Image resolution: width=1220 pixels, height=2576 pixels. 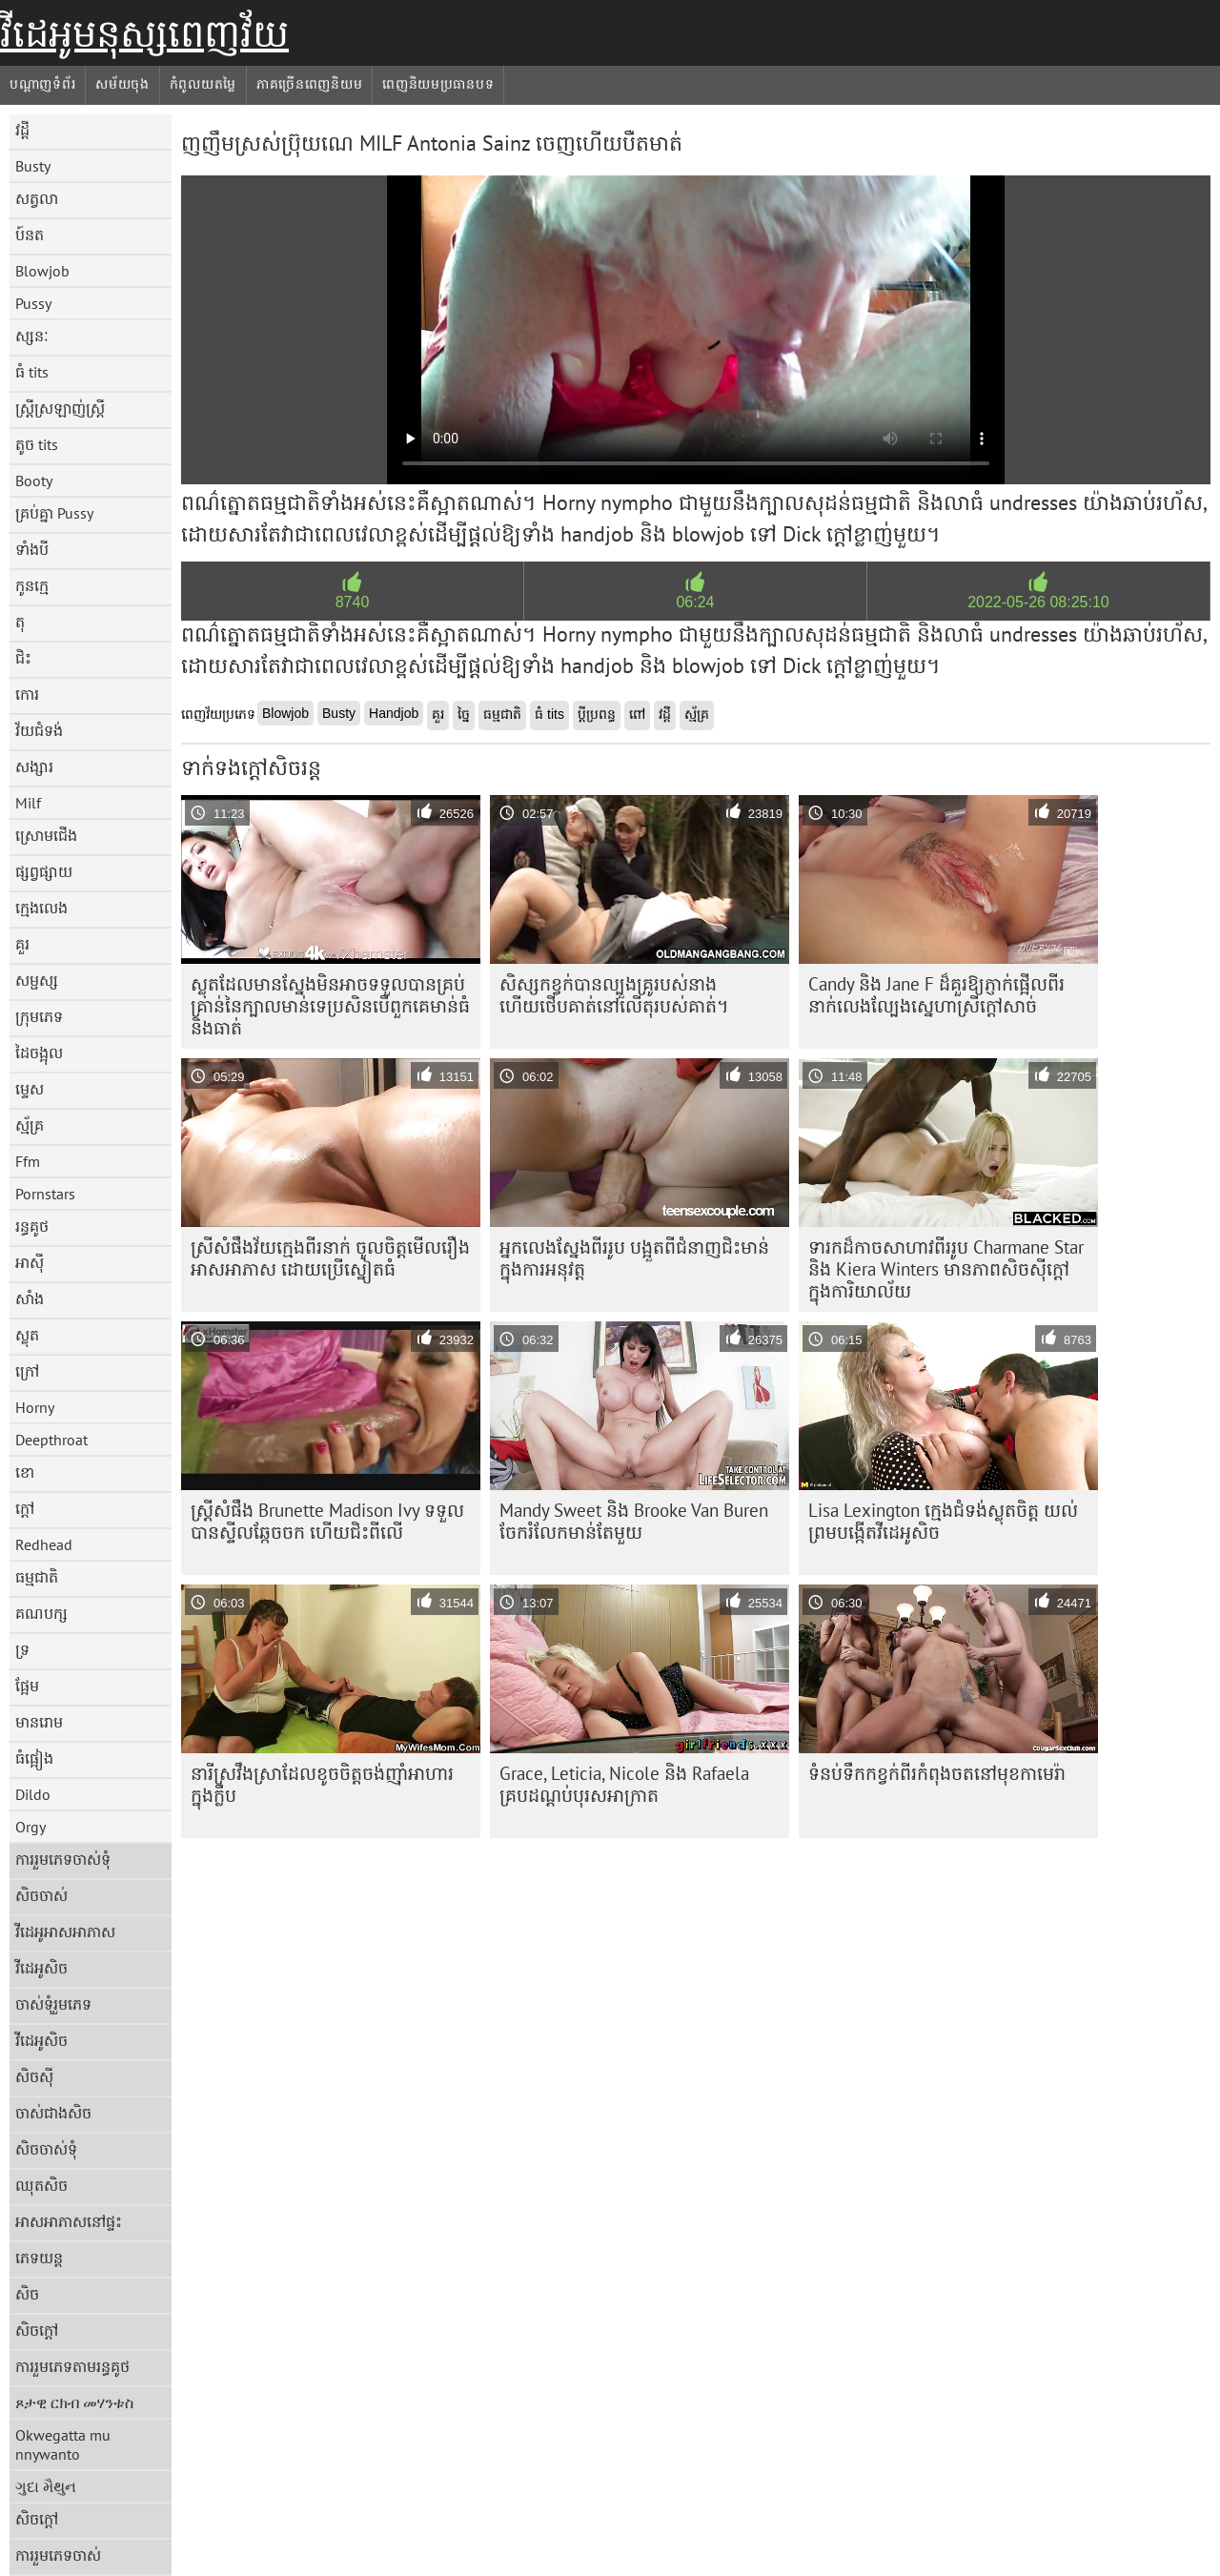 What do you see at coordinates (29, 1298) in the screenshot?
I see `សាំង` at bounding box center [29, 1298].